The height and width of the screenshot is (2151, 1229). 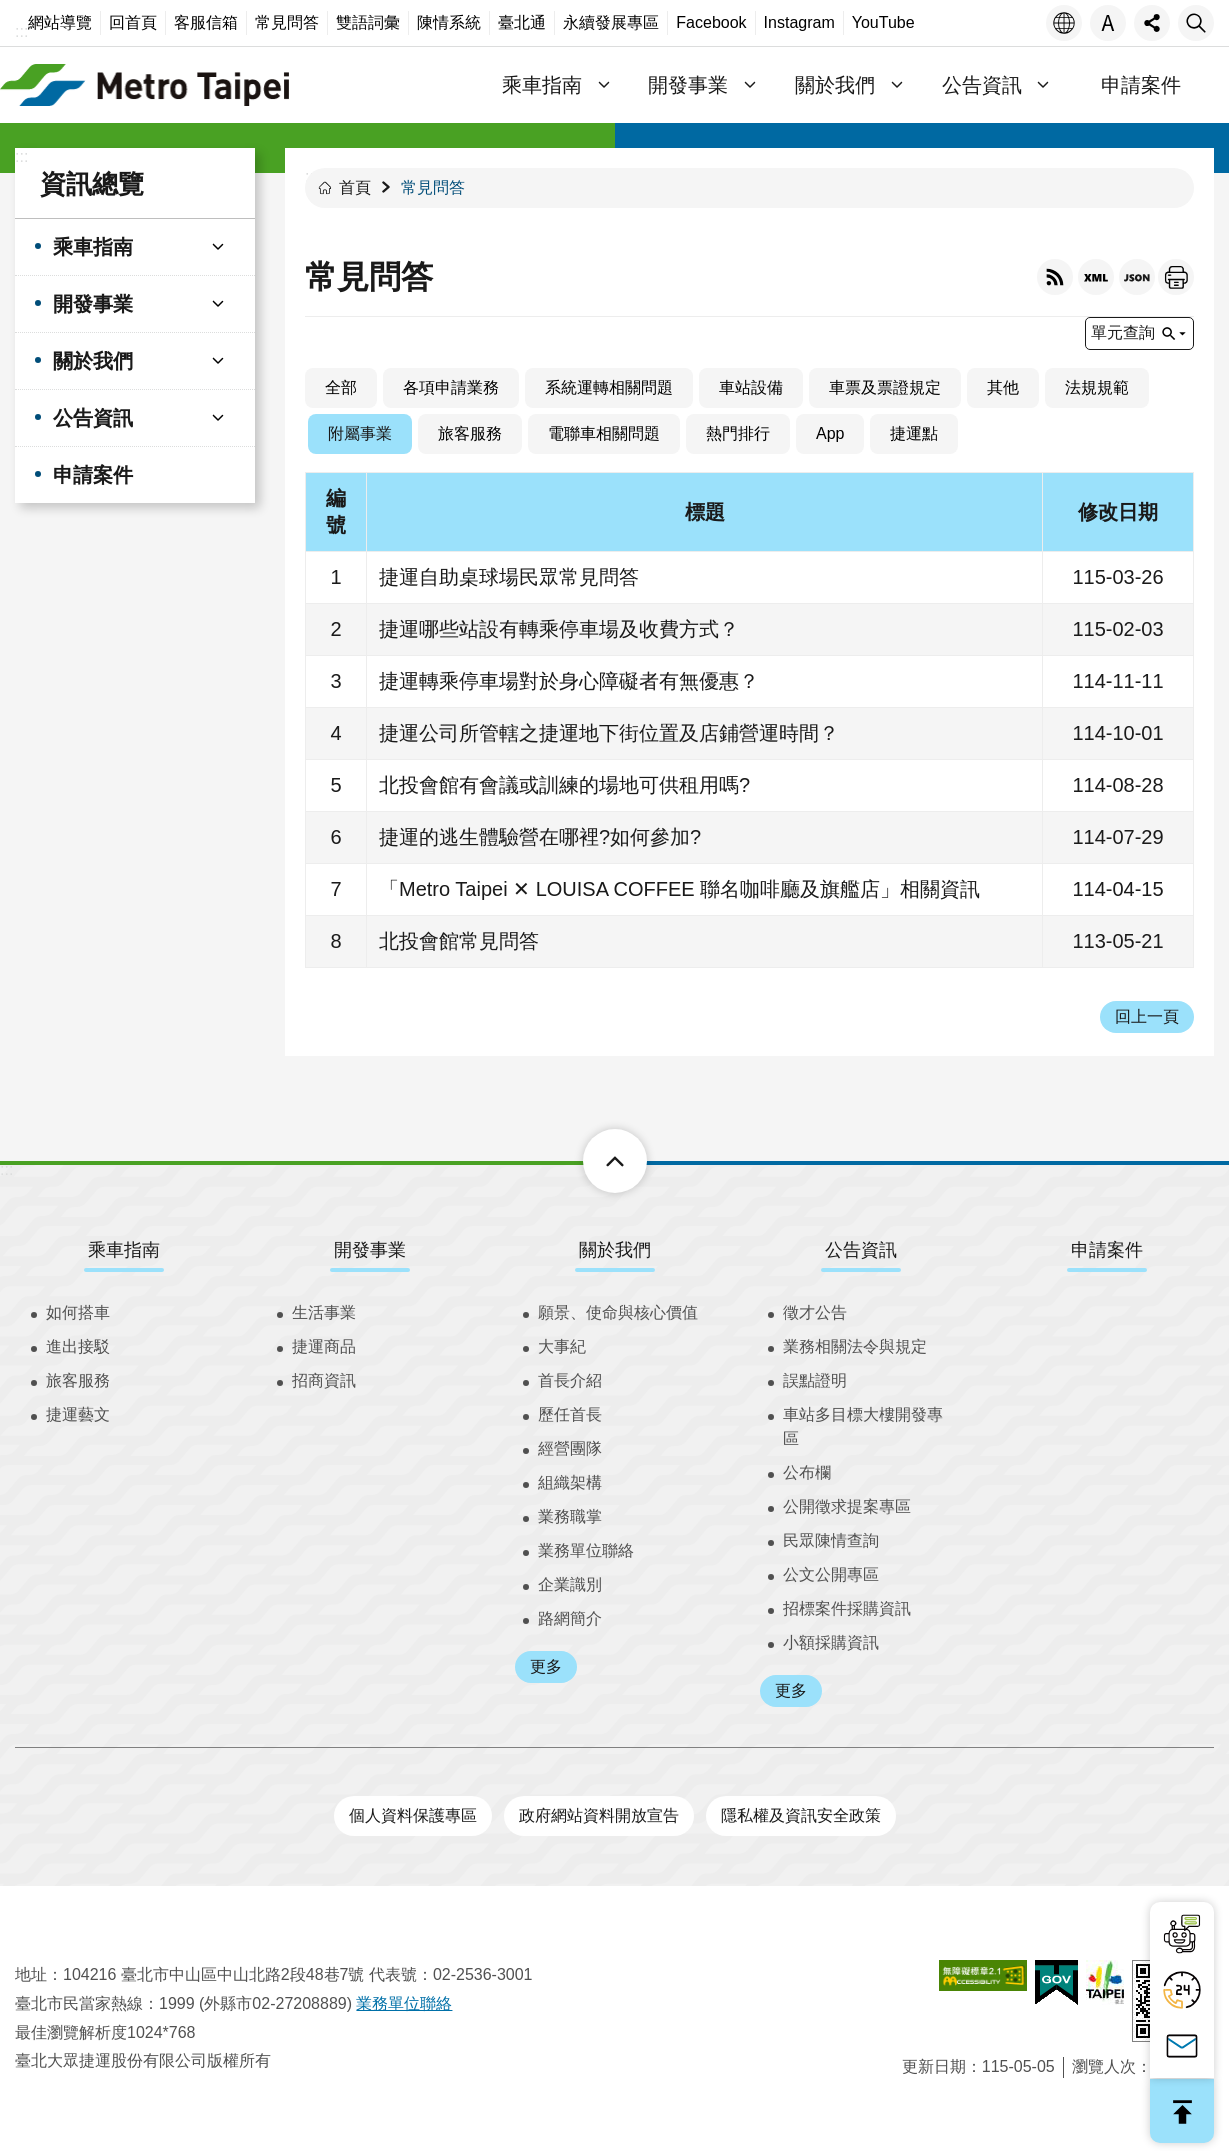 What do you see at coordinates (546, 1666) in the screenshot?
I see `更多` at bounding box center [546, 1666].